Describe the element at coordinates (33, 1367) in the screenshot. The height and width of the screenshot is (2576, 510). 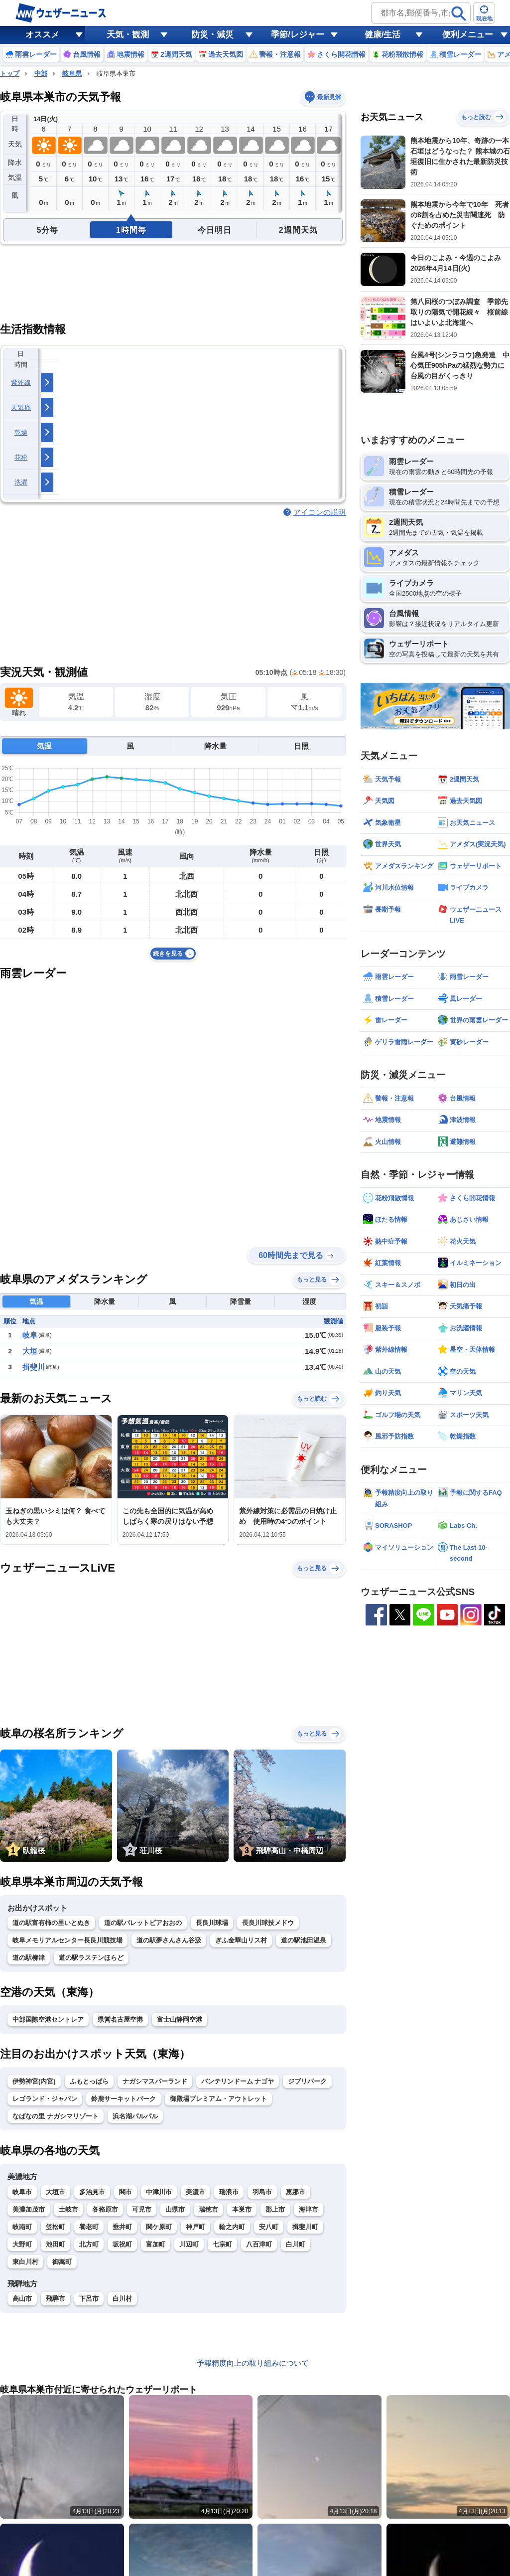
I see `揖斐川` at that location.